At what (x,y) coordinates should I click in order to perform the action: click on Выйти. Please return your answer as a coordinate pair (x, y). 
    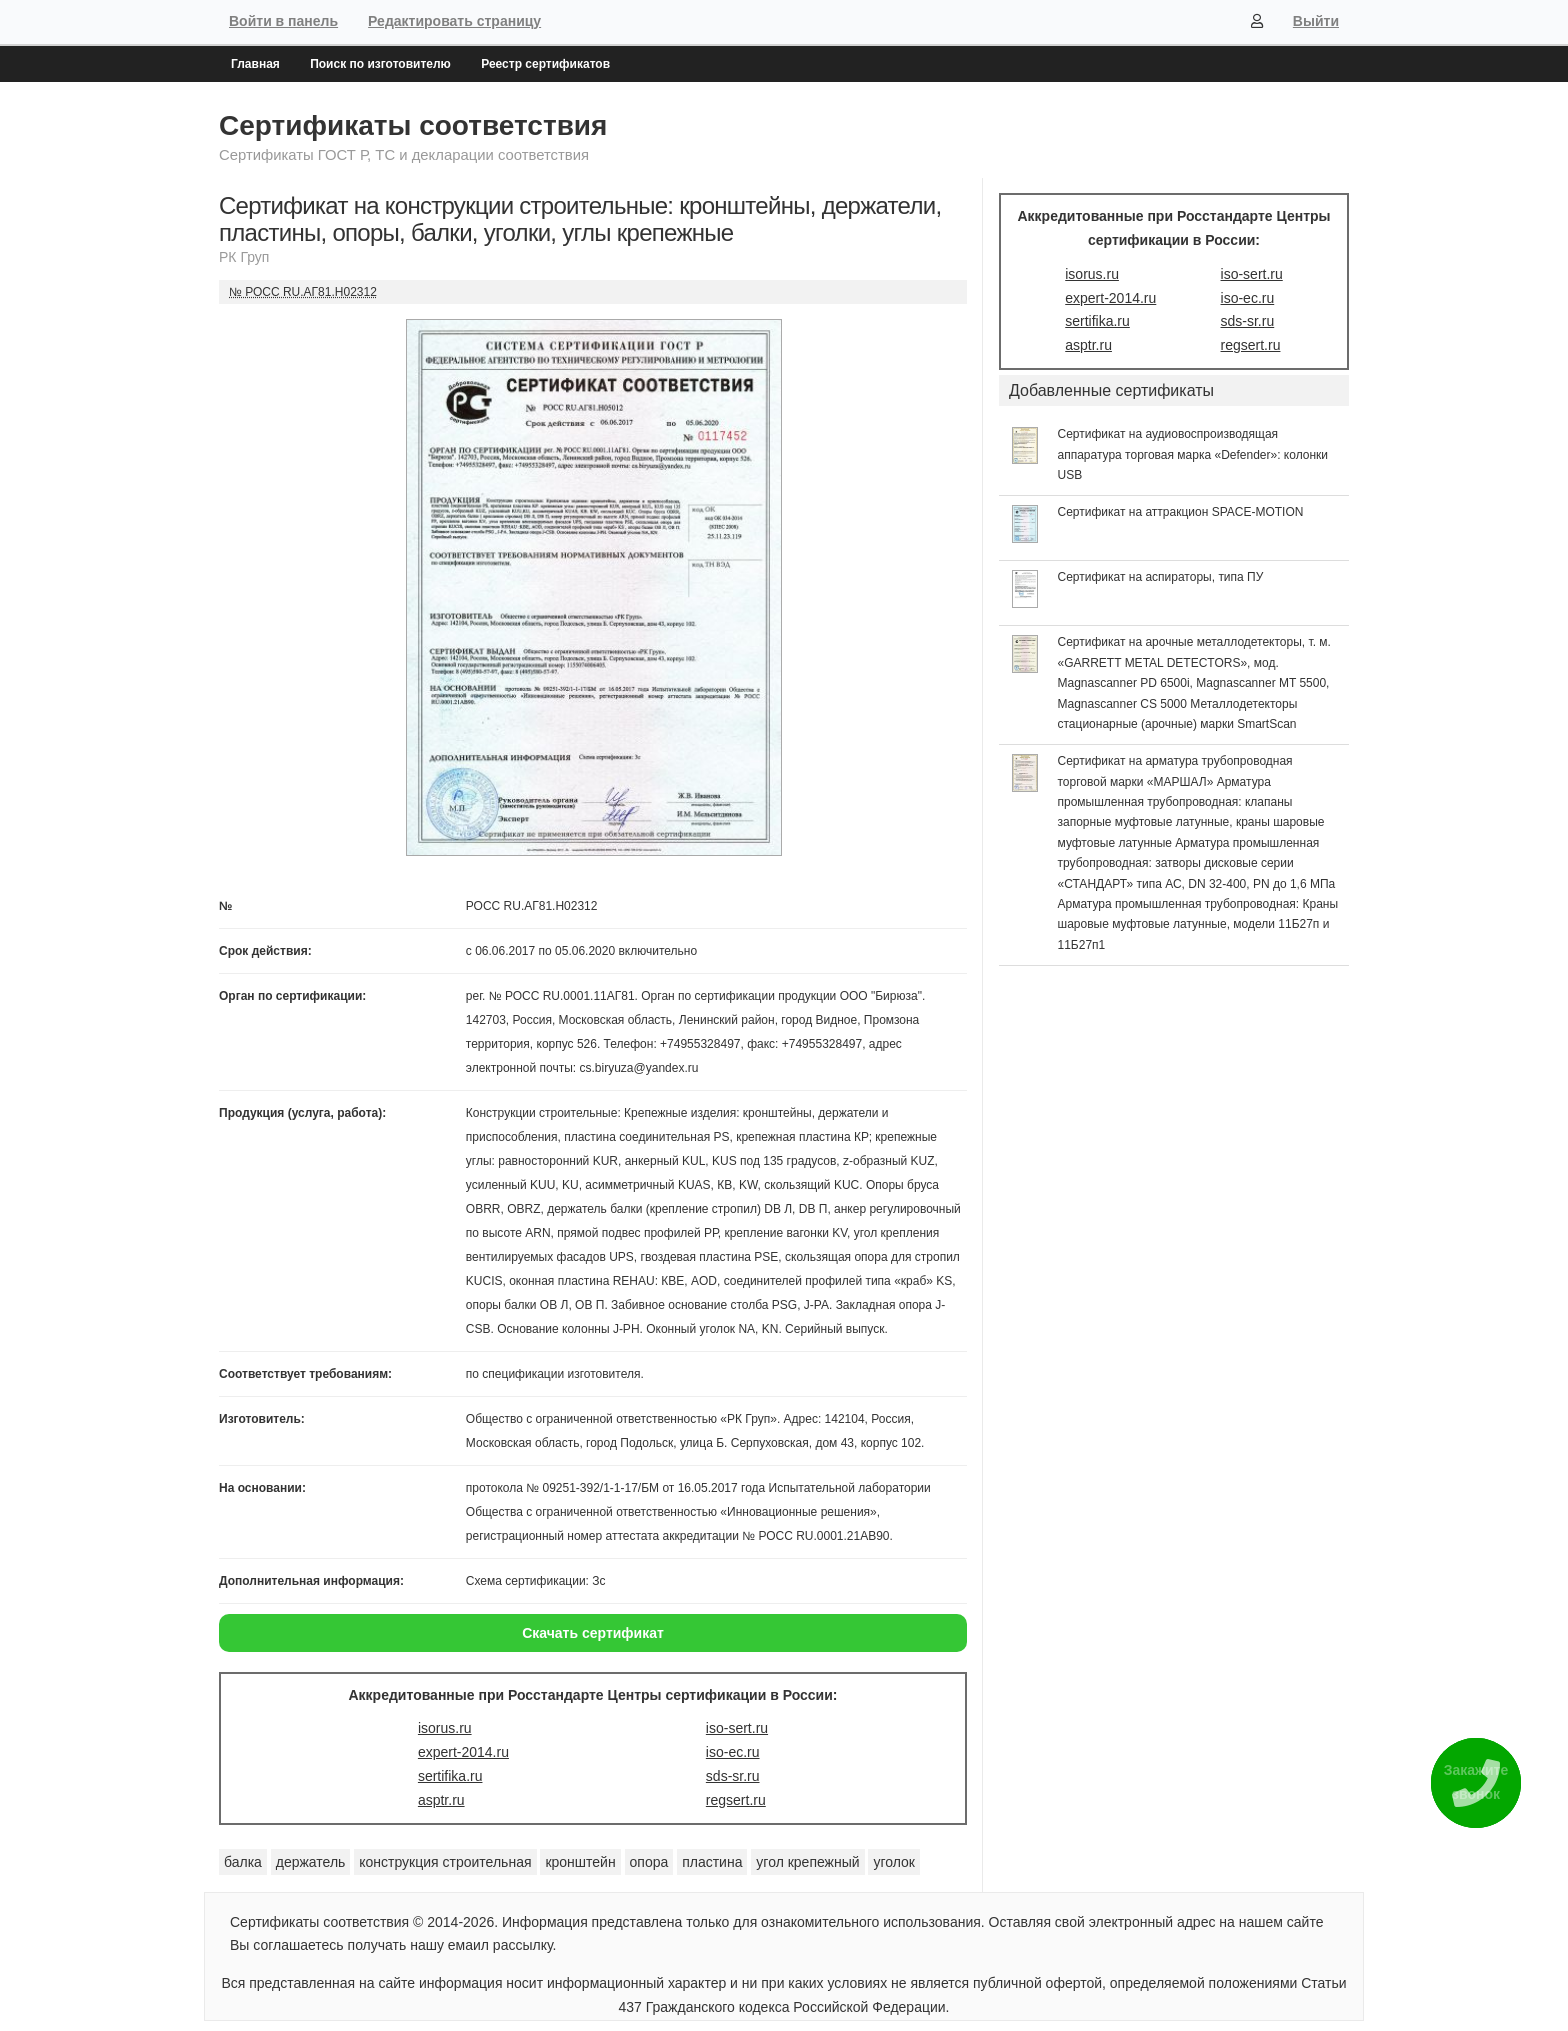
    Looking at the image, I should click on (1316, 21).